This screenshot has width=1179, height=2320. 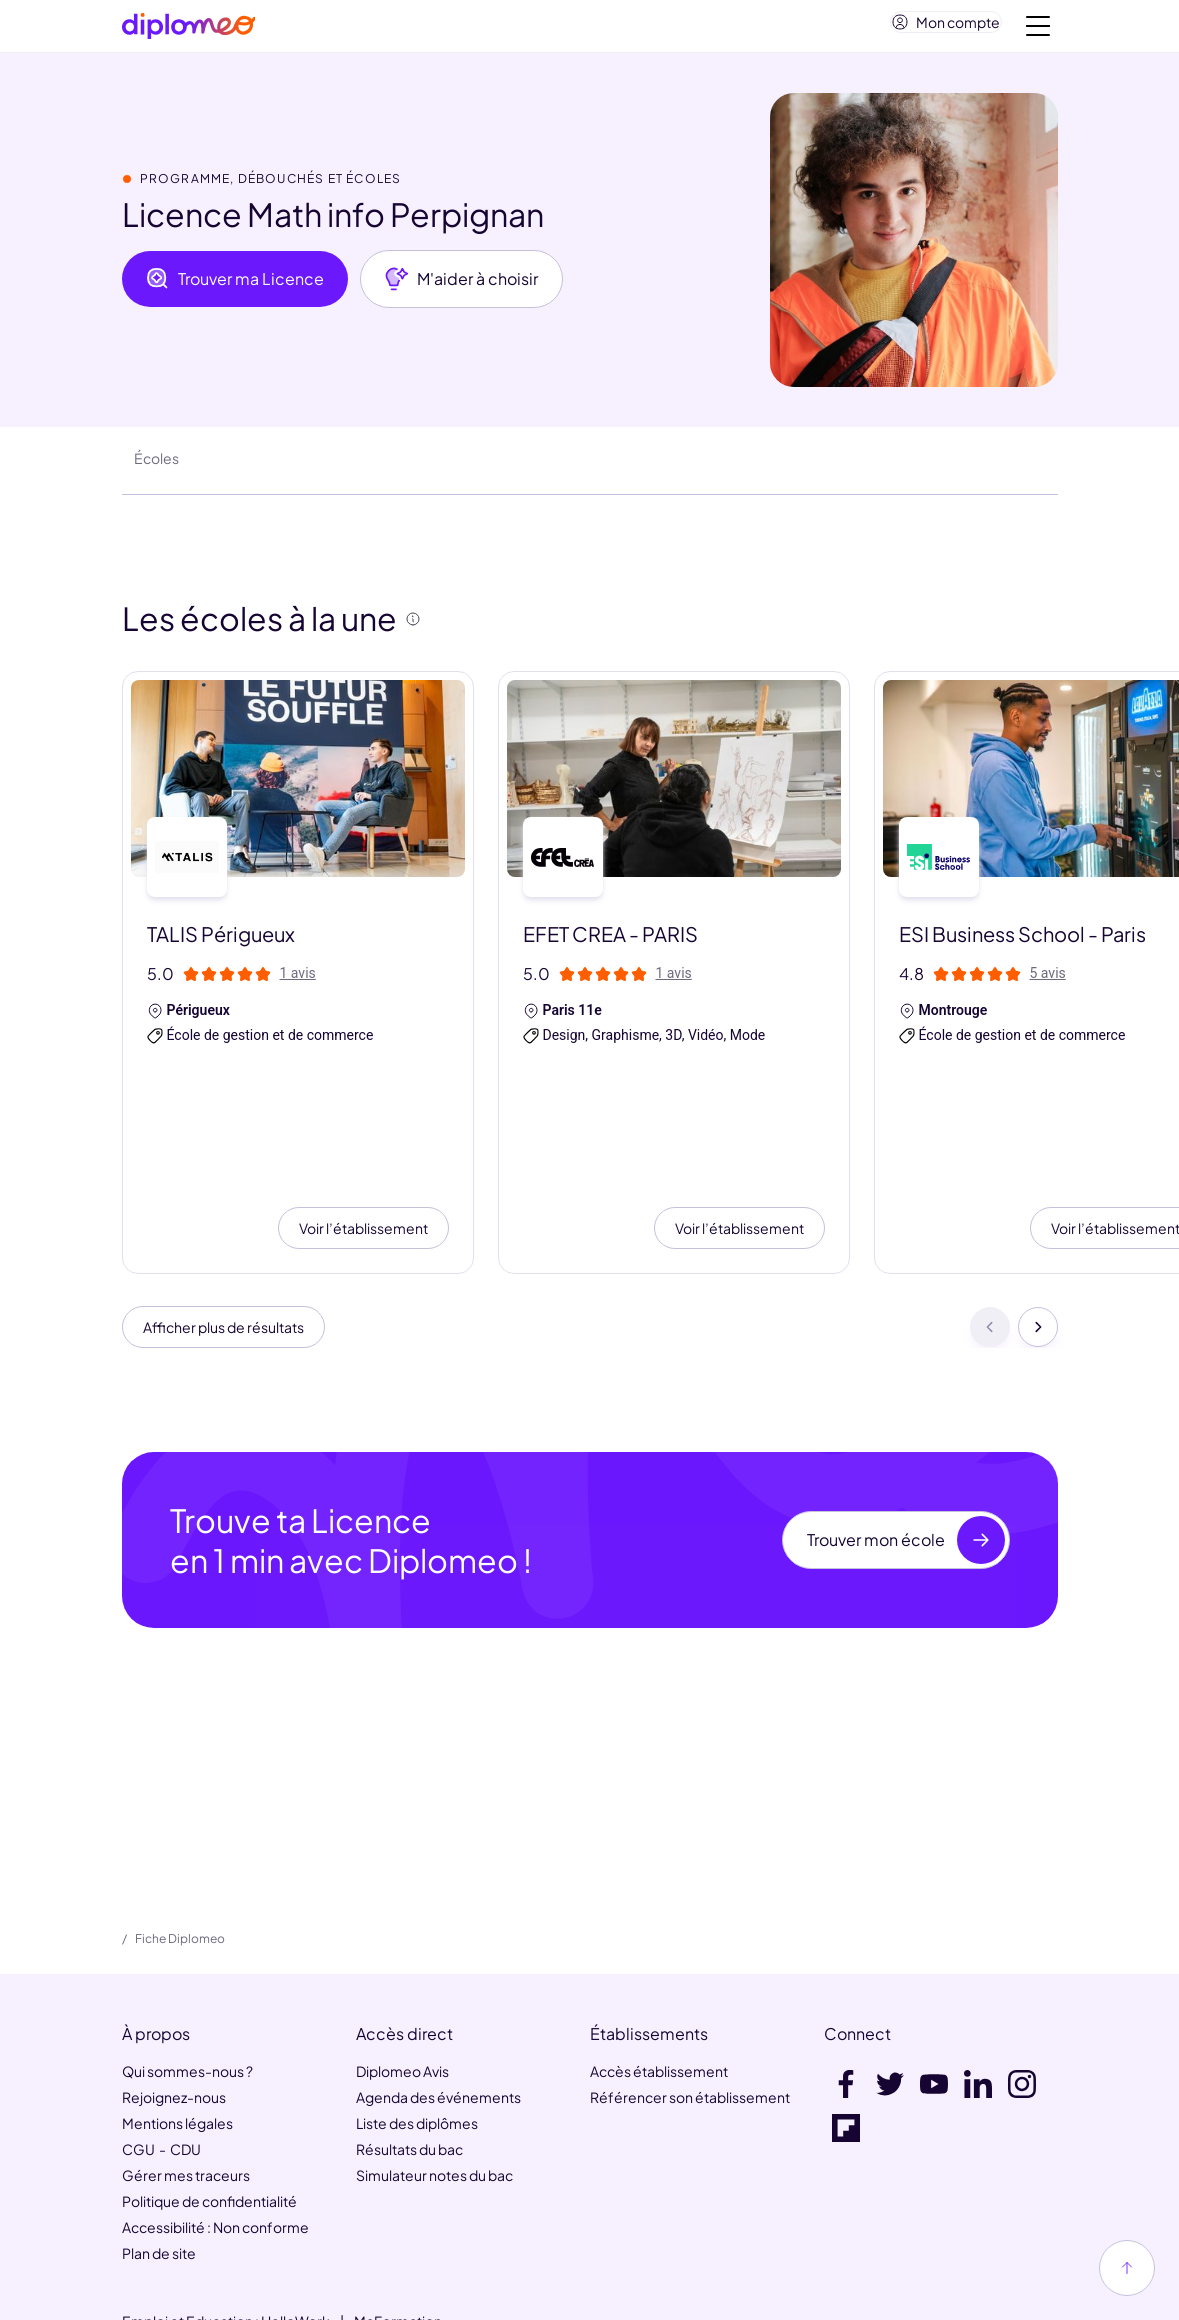 I want to click on [Diplomeo], so click(x=189, y=30).